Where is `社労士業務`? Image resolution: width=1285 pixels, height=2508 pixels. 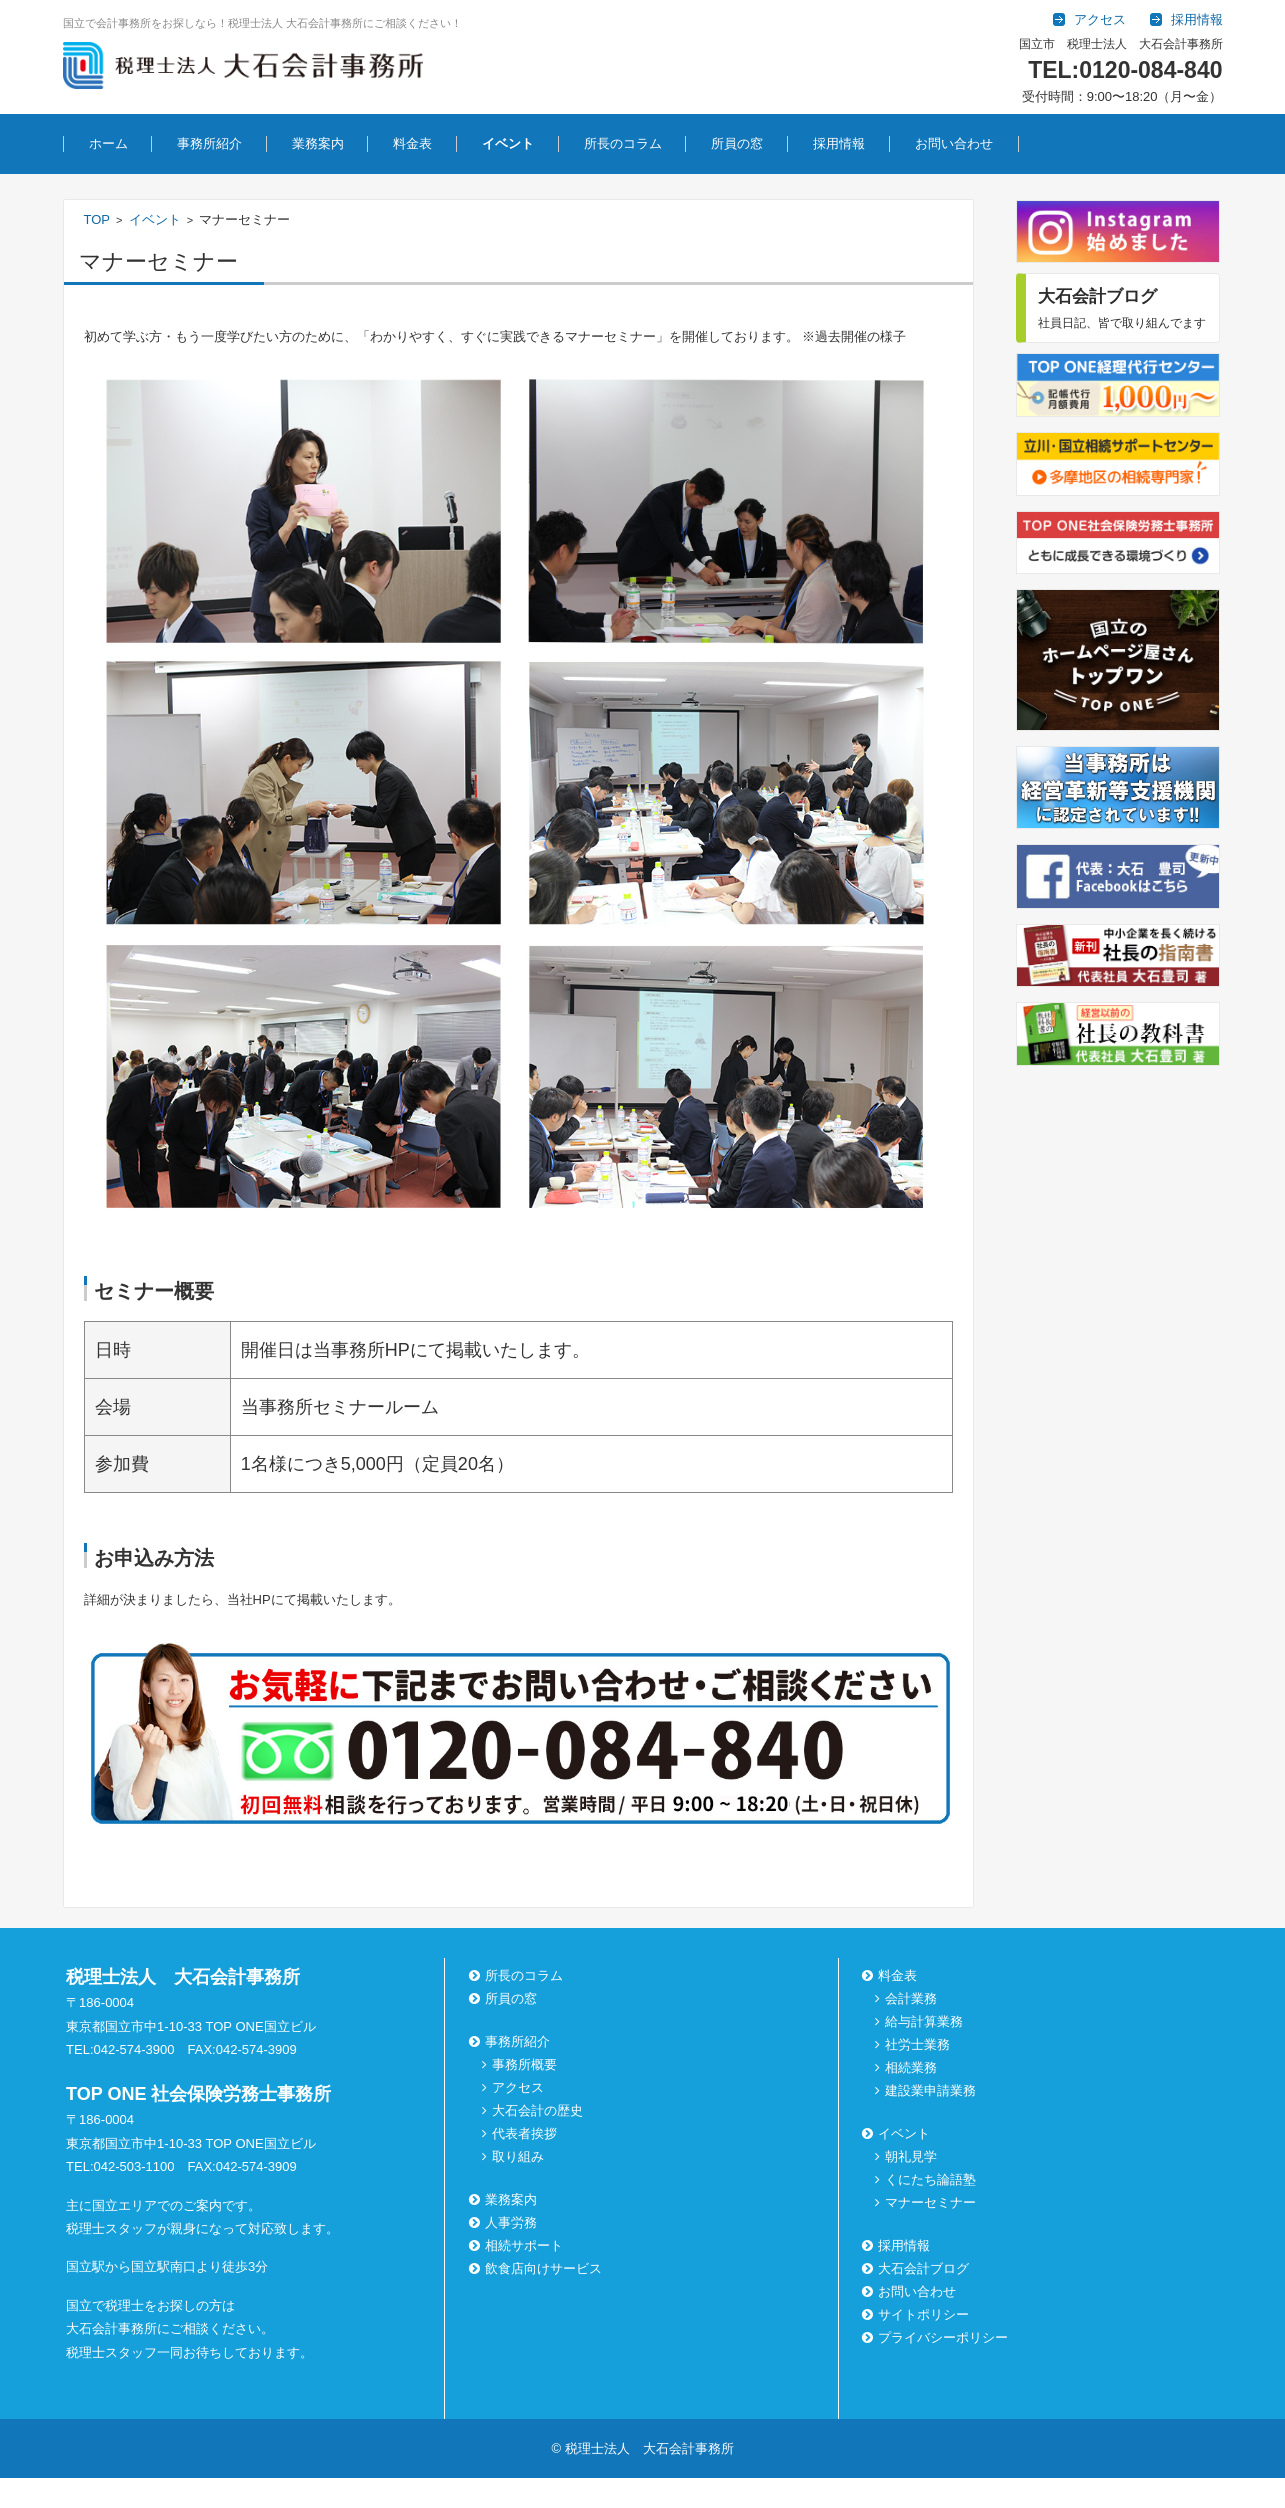 社労士業務 is located at coordinates (917, 2044).